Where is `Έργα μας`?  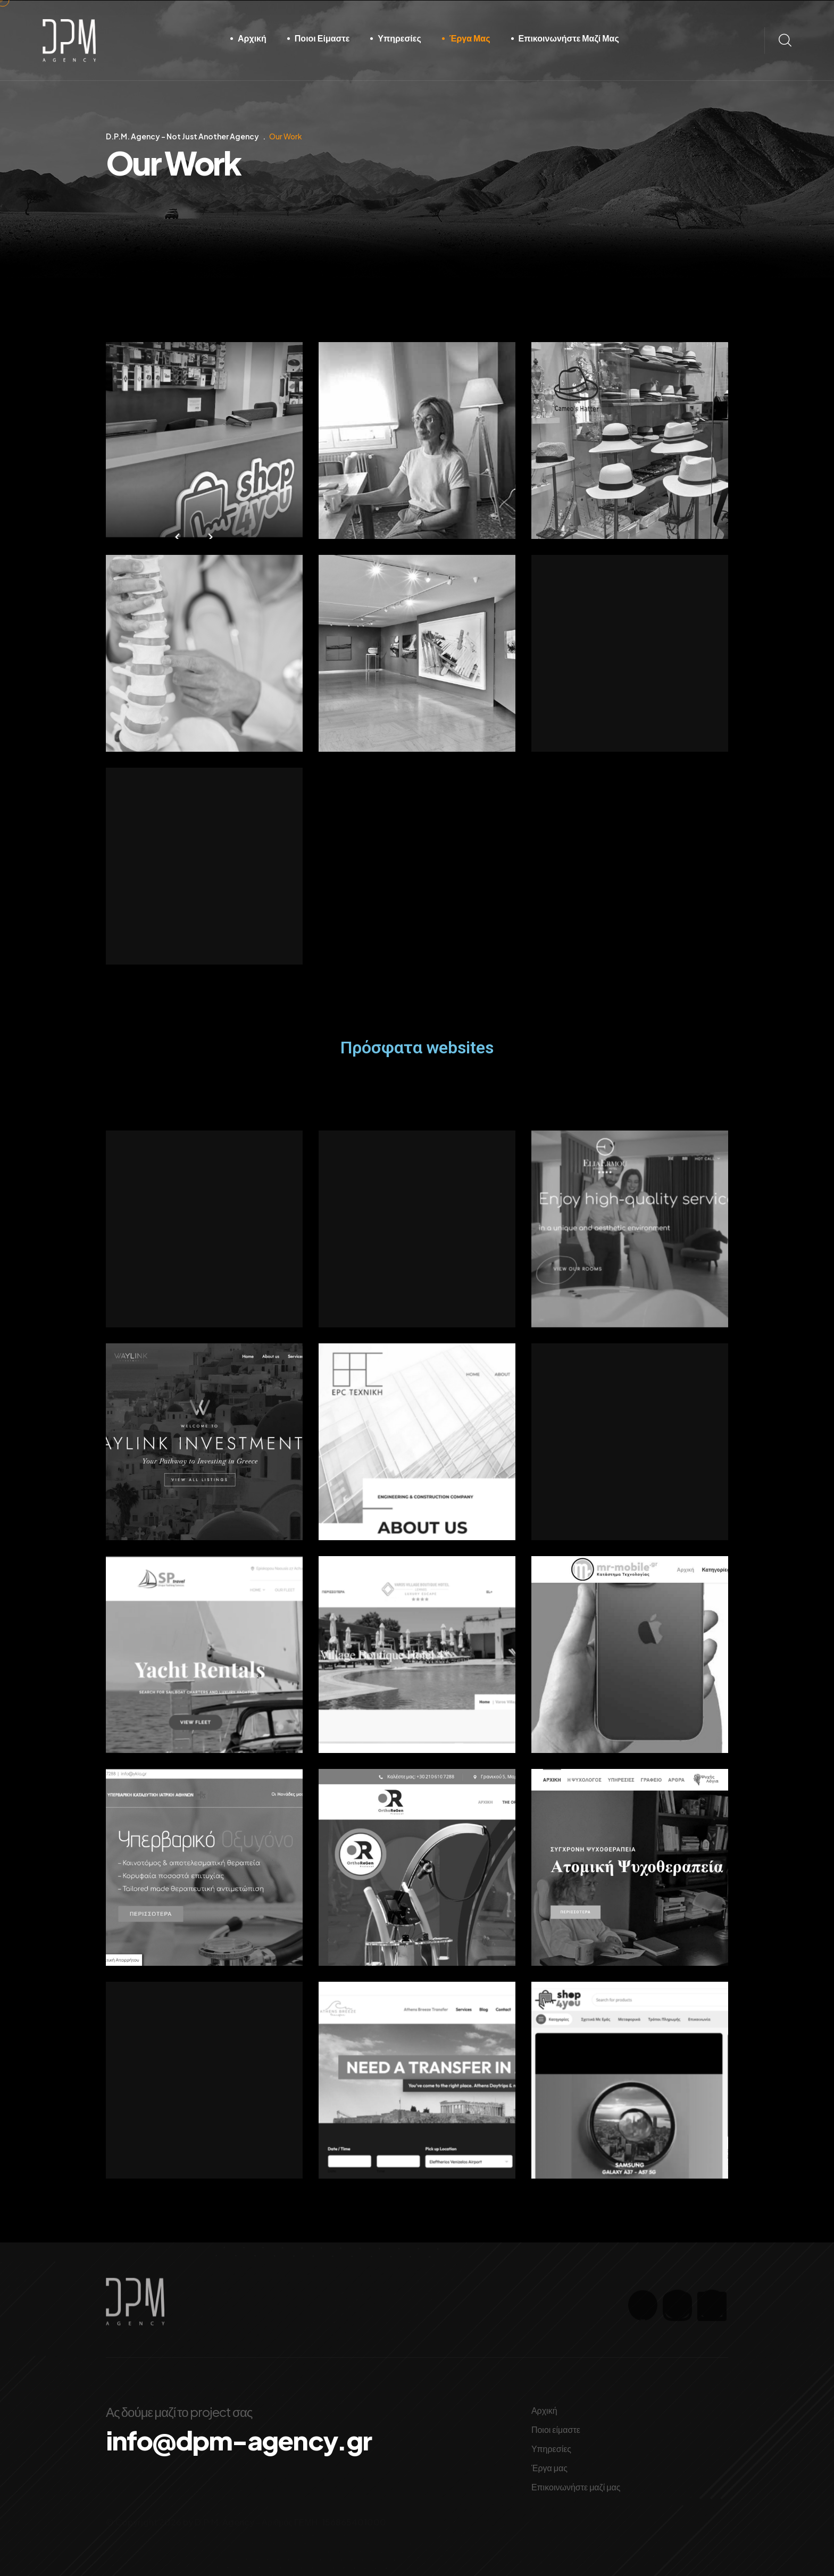
Έργα μας is located at coordinates (469, 38).